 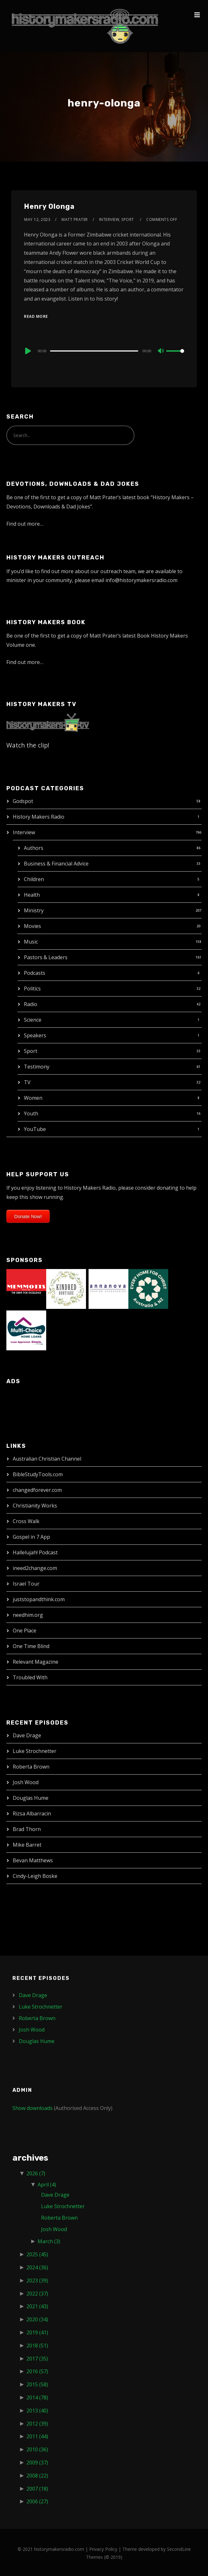 I want to click on 2022, so click(x=37, y=2293).